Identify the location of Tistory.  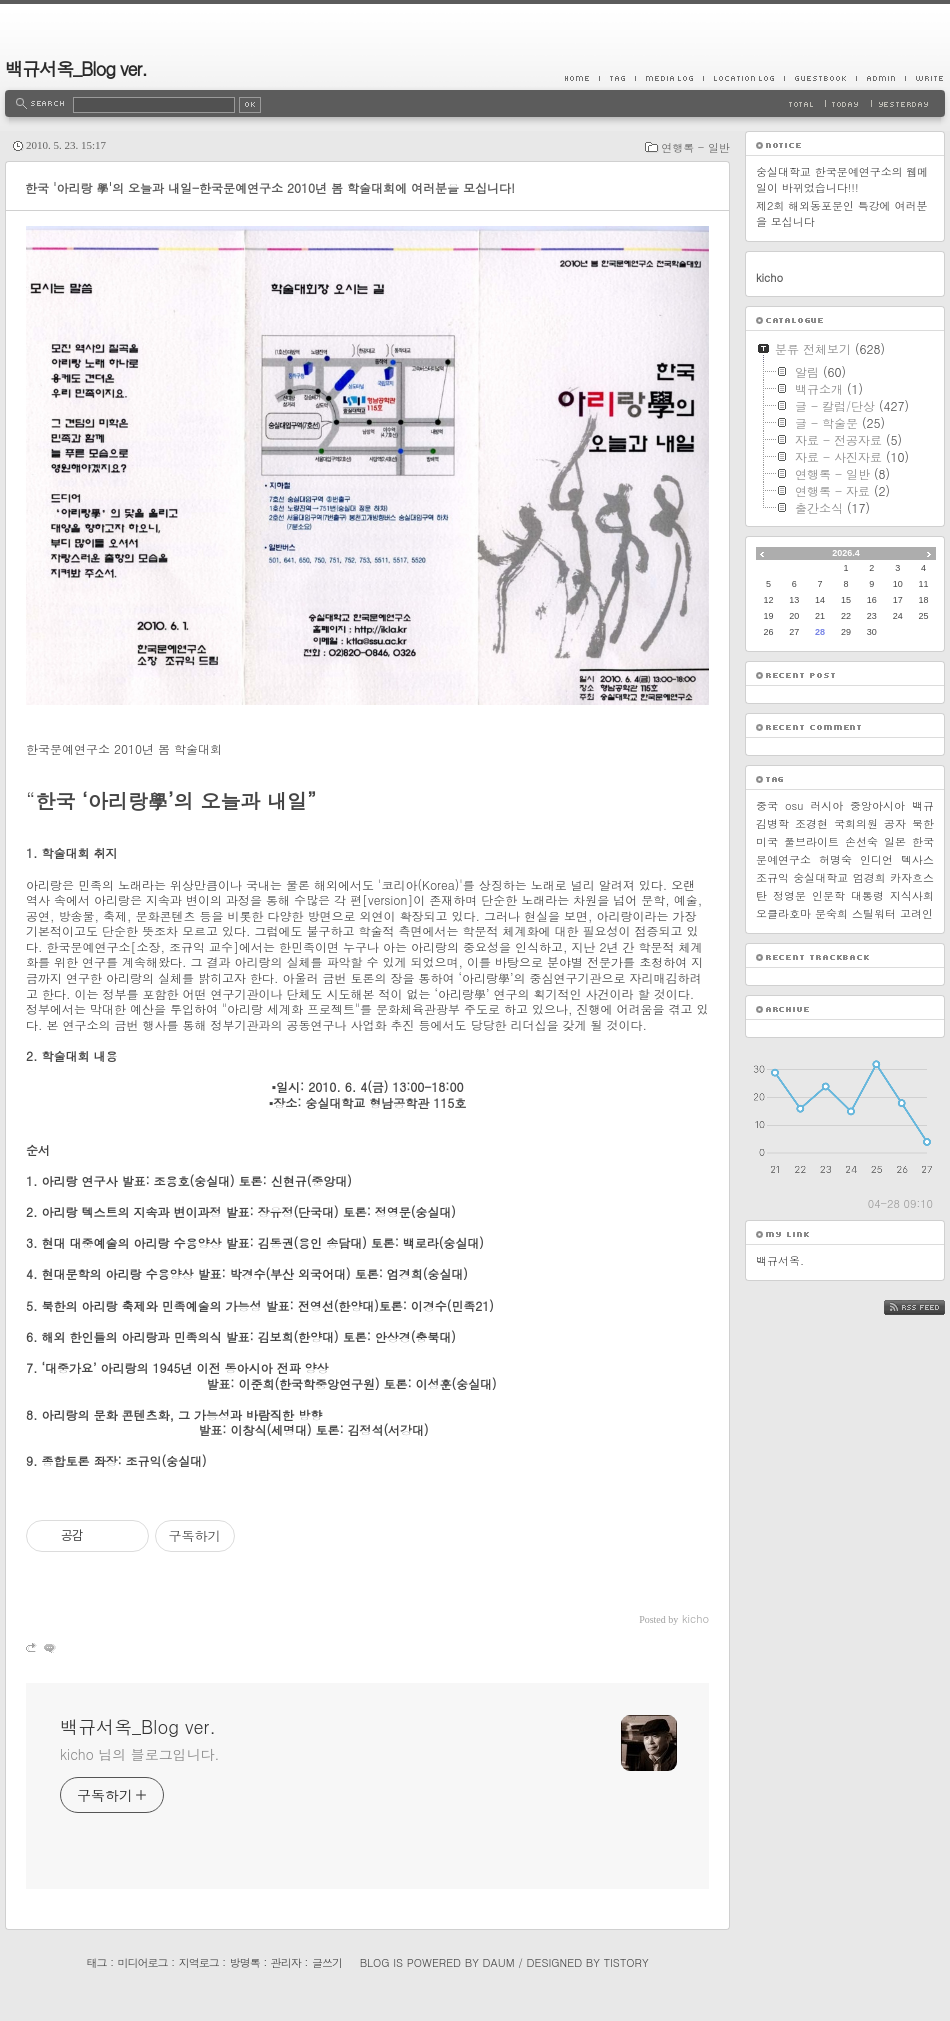
(626, 1962).